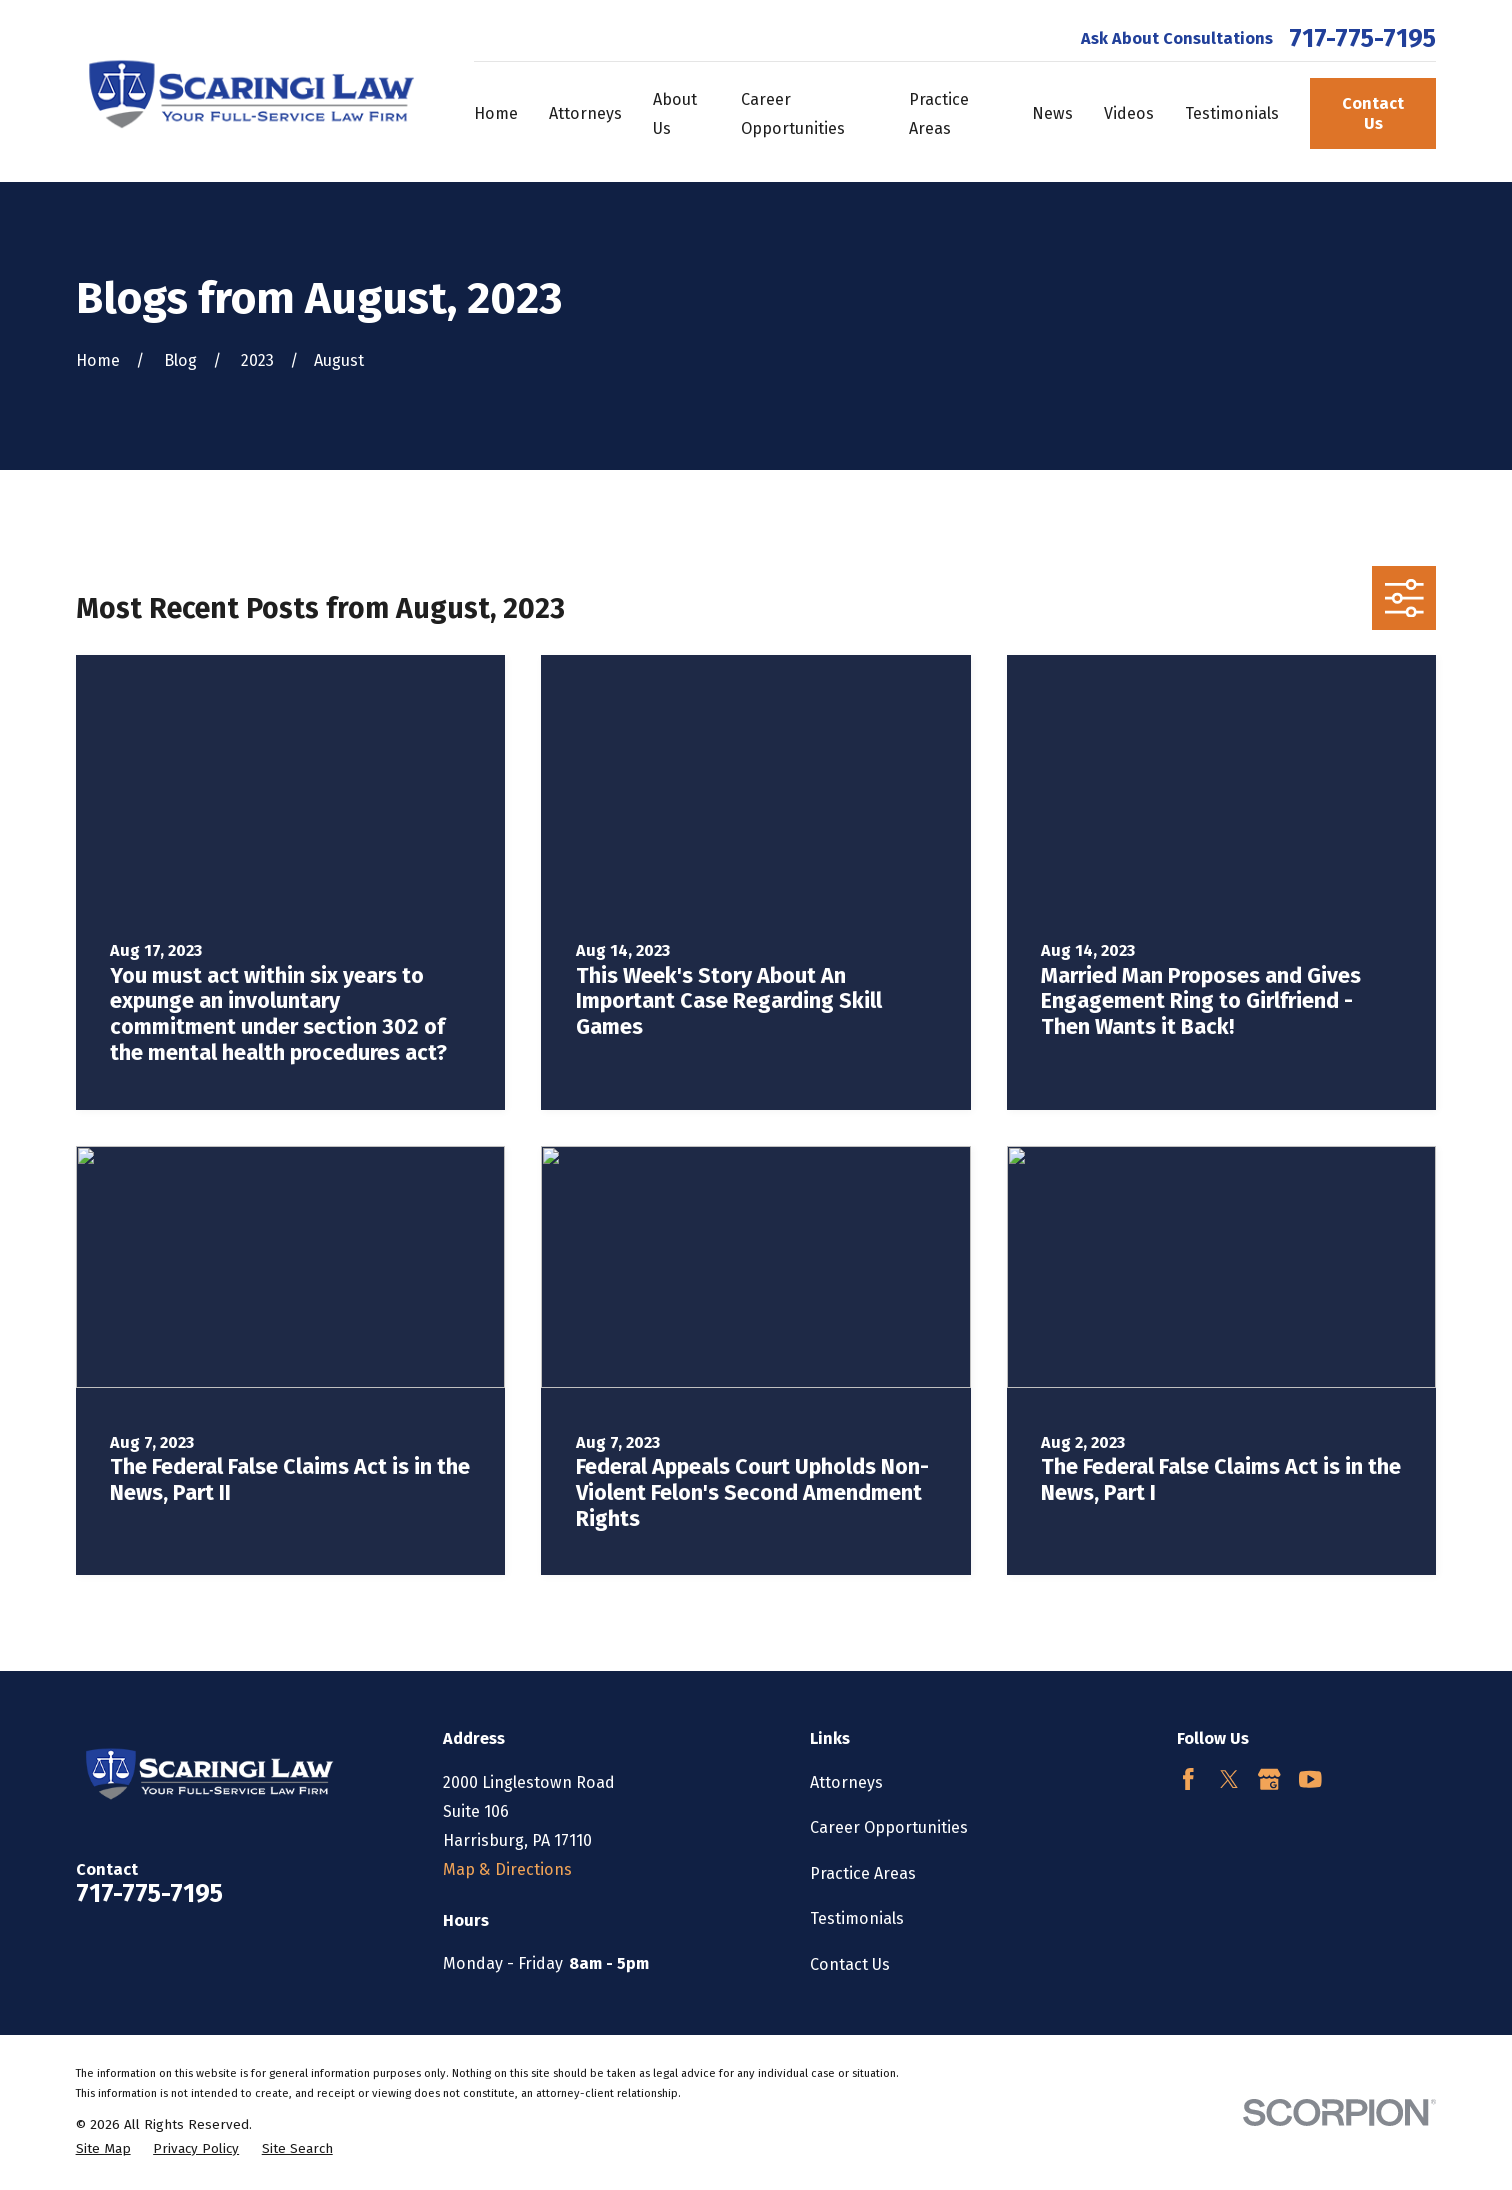 This screenshot has height=2190, width=1512. I want to click on [Twitter], so click(1229, 1779).